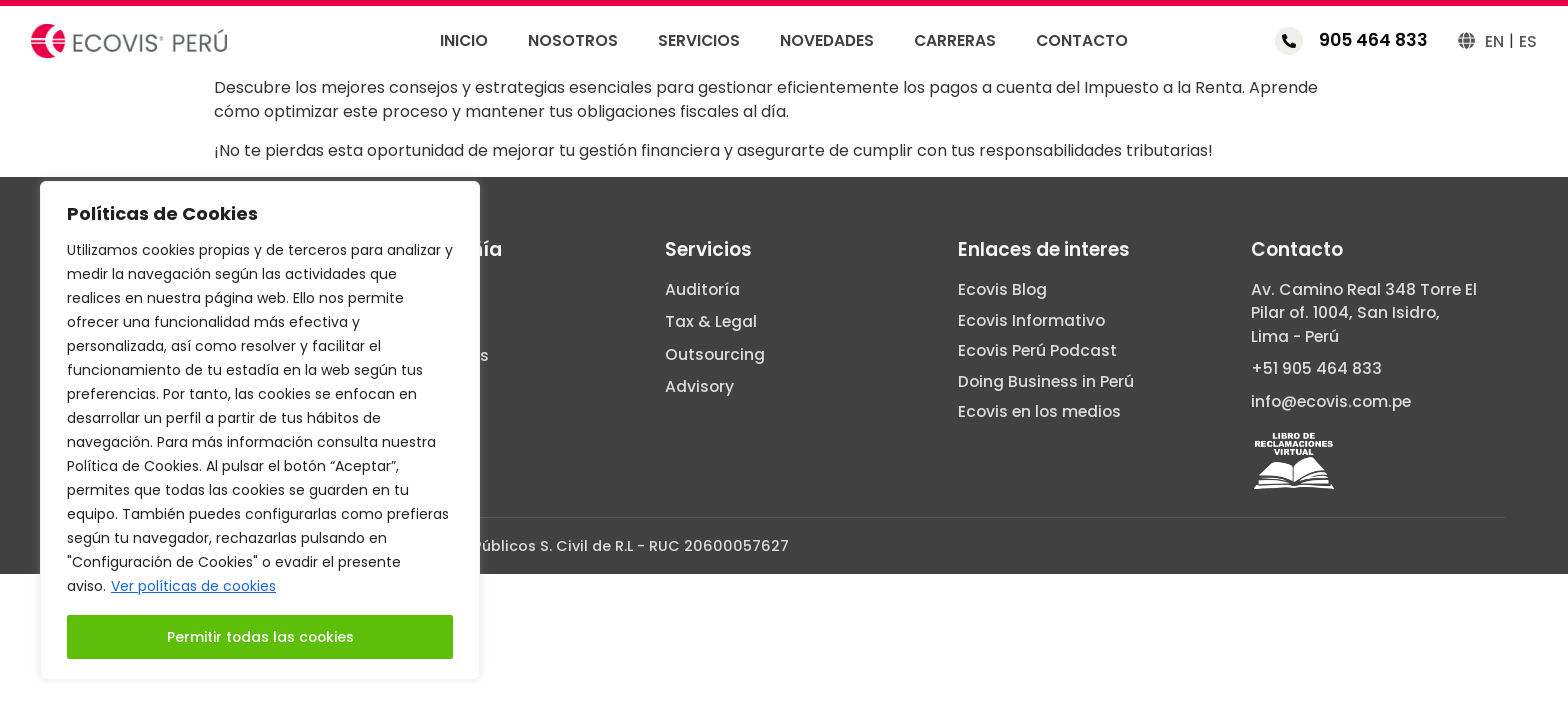  What do you see at coordinates (955, 41) in the screenshot?
I see `Carreras` at bounding box center [955, 41].